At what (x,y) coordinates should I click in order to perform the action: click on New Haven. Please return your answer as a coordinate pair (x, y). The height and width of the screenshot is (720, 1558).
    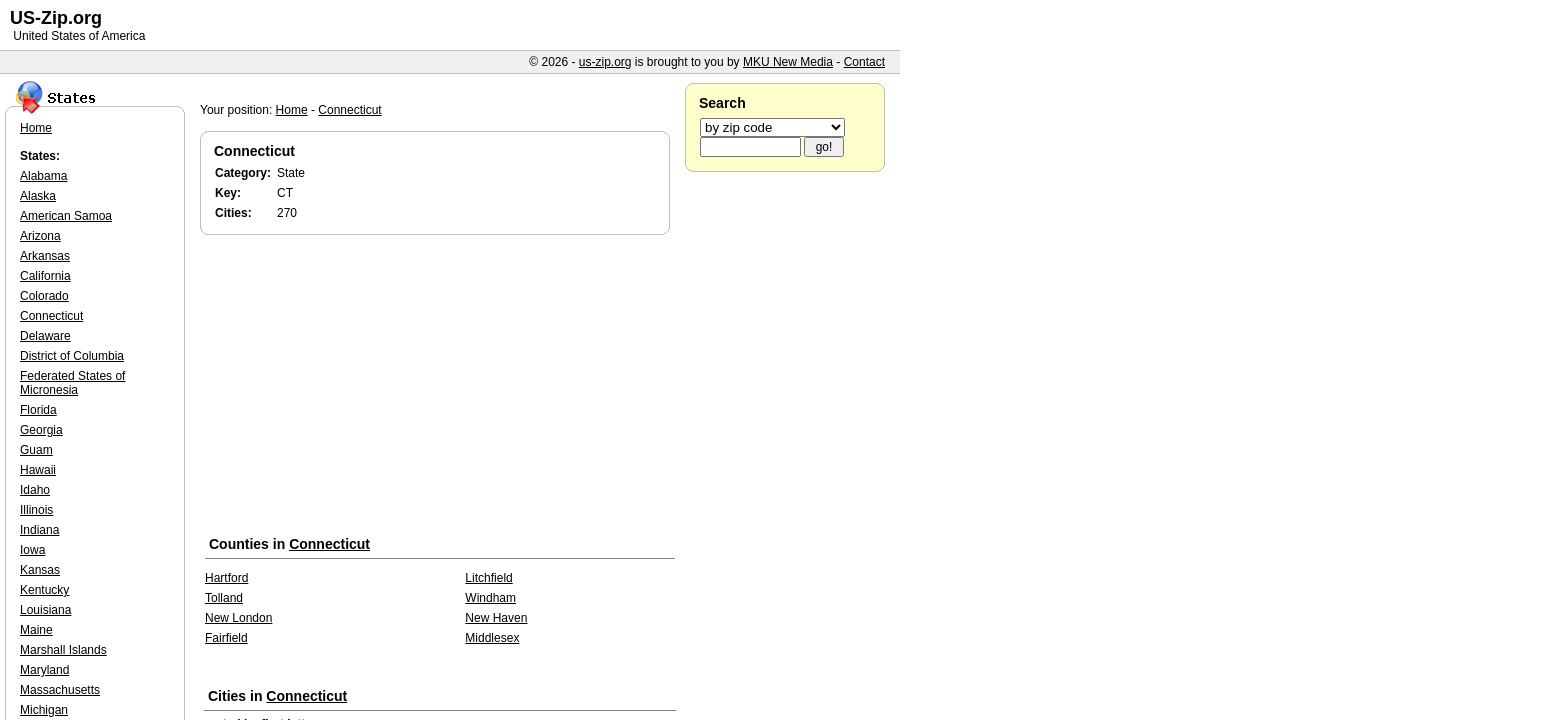
    Looking at the image, I should click on (496, 618).